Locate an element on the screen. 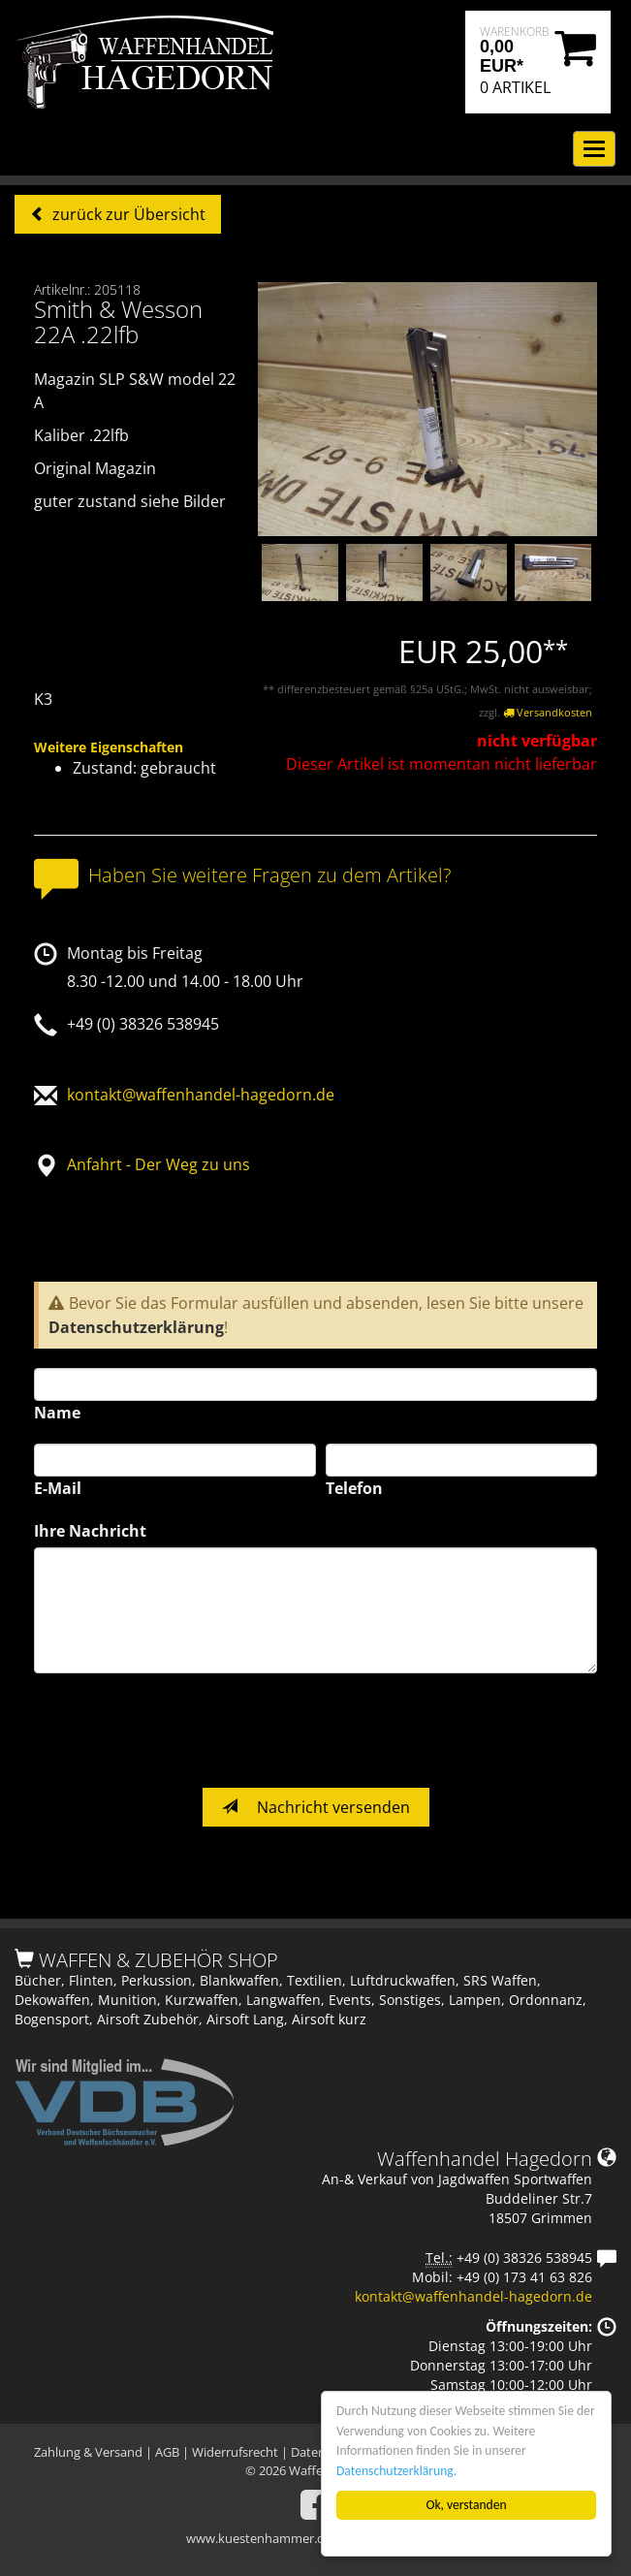 The height and width of the screenshot is (2576, 631). Ihre Nachricht is located at coordinates (90, 1531).